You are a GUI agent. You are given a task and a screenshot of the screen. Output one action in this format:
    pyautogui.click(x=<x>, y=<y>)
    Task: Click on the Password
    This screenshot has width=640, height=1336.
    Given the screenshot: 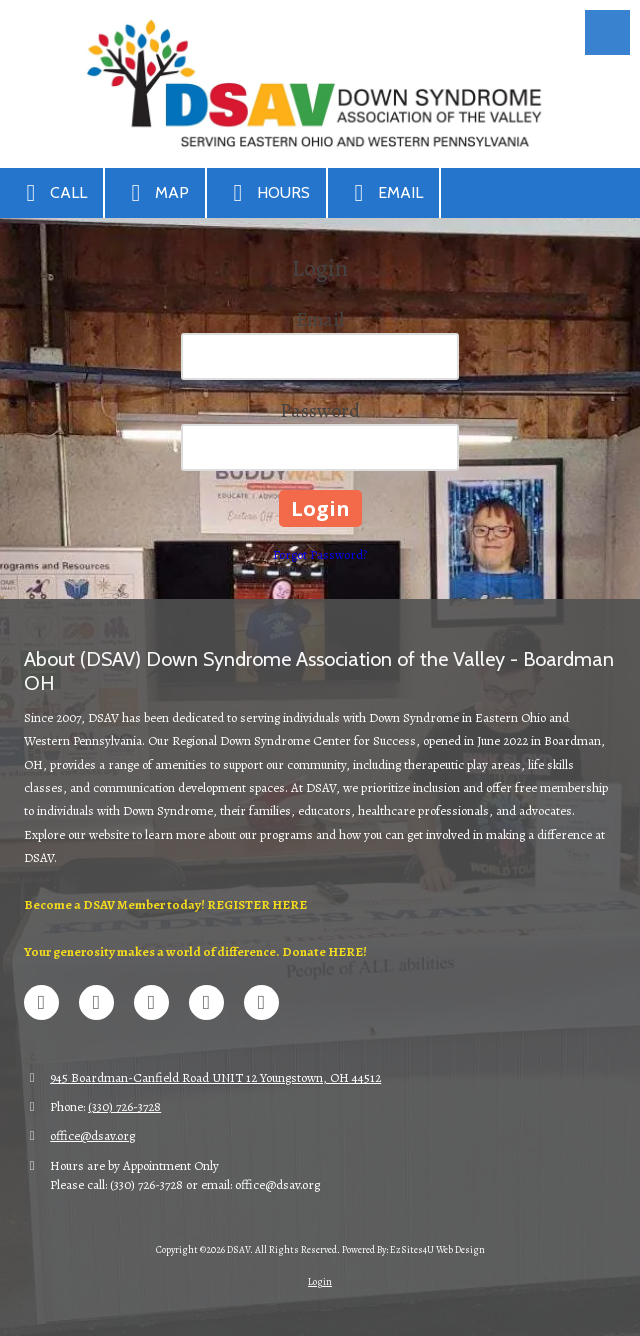 What is the action you would take?
    pyautogui.click(x=320, y=410)
    